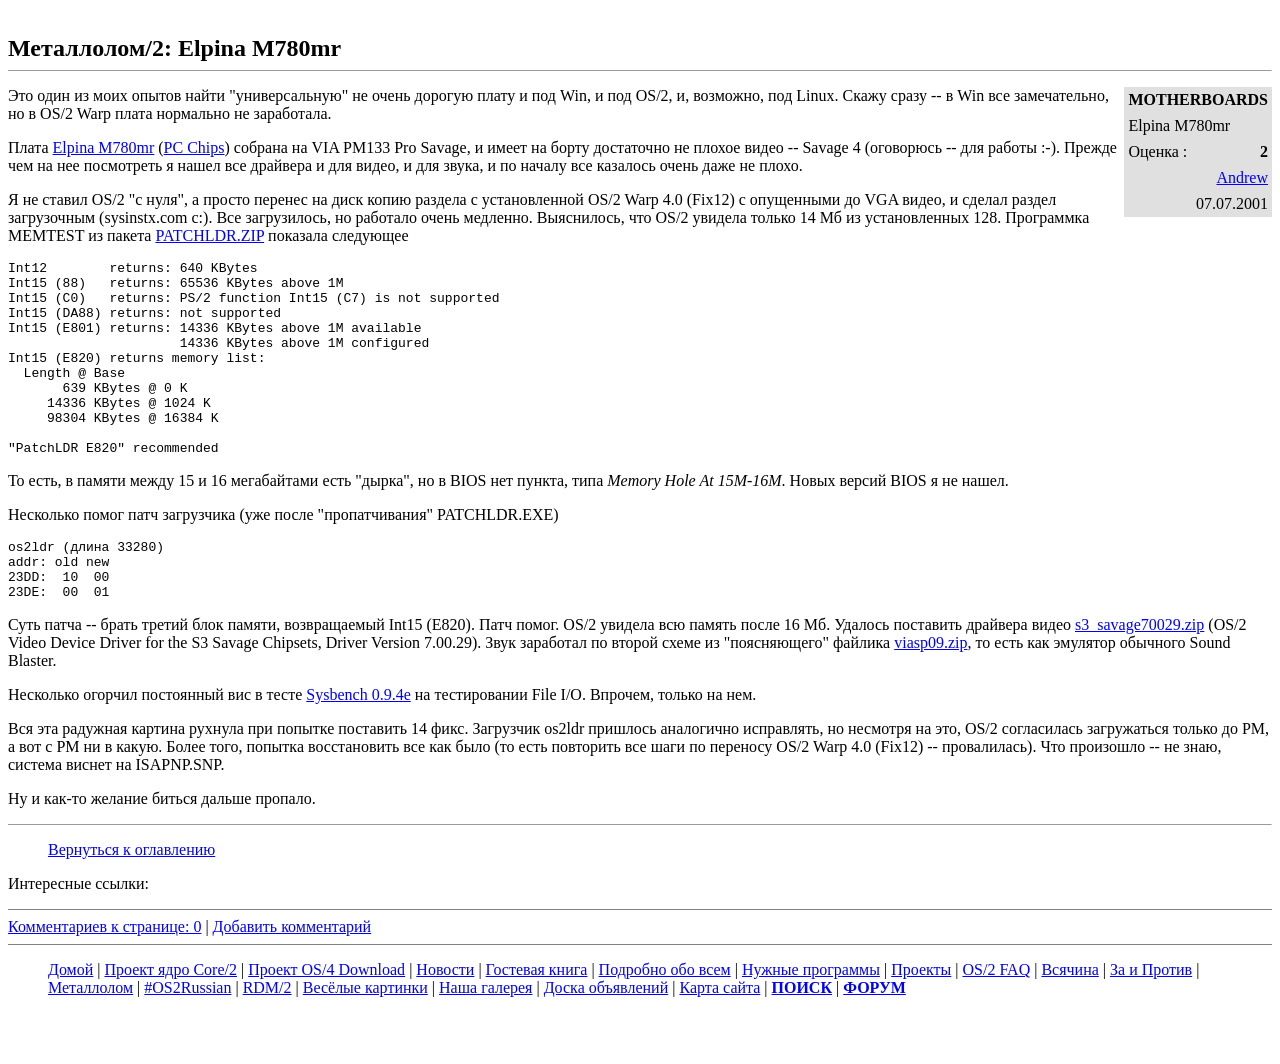  What do you see at coordinates (537, 1020) in the screenshot?
I see `Гостевая книга` at bounding box center [537, 1020].